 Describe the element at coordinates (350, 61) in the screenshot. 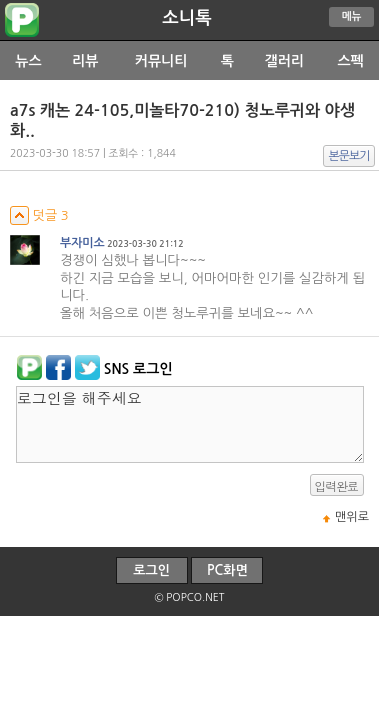

I see `스펙` at that location.